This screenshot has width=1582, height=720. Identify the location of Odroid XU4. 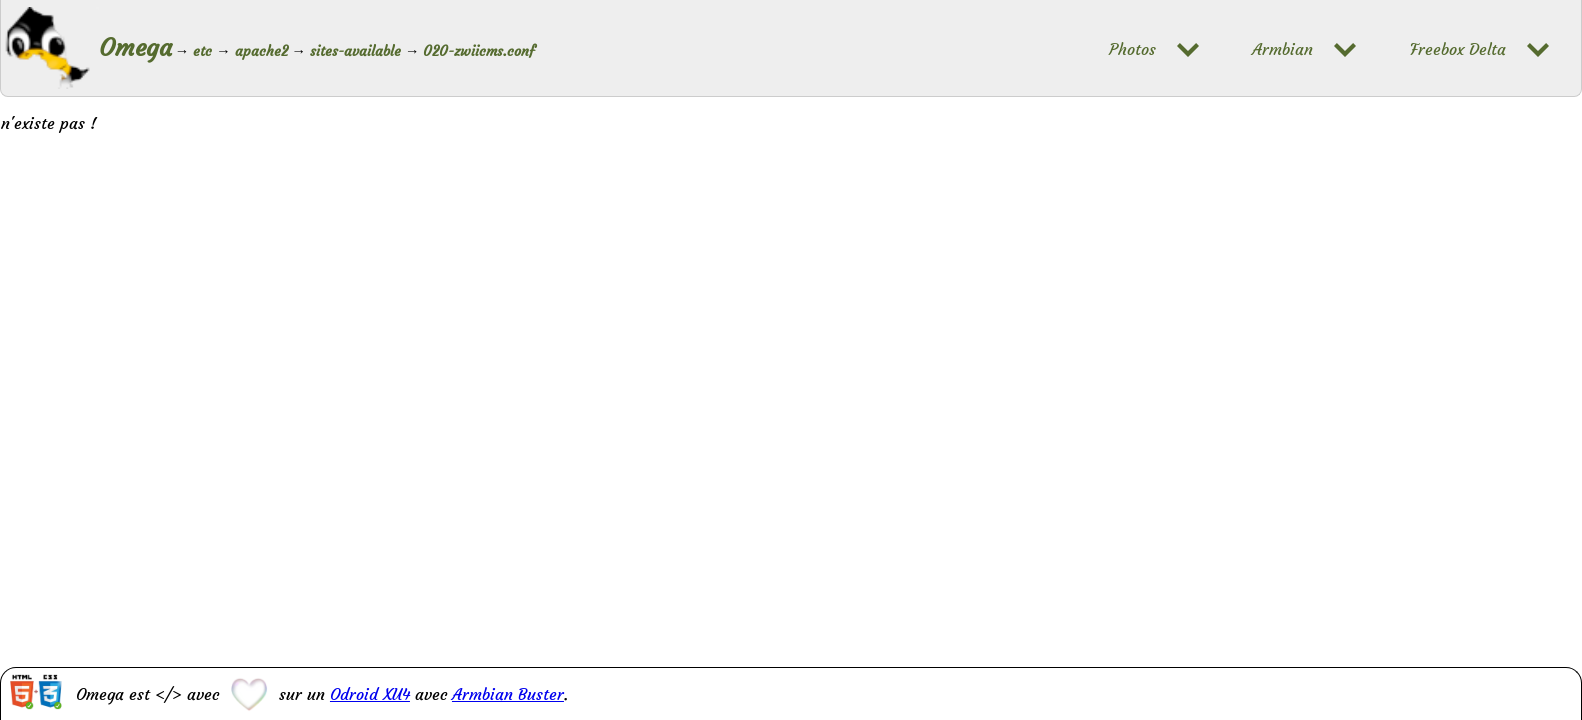
(370, 694).